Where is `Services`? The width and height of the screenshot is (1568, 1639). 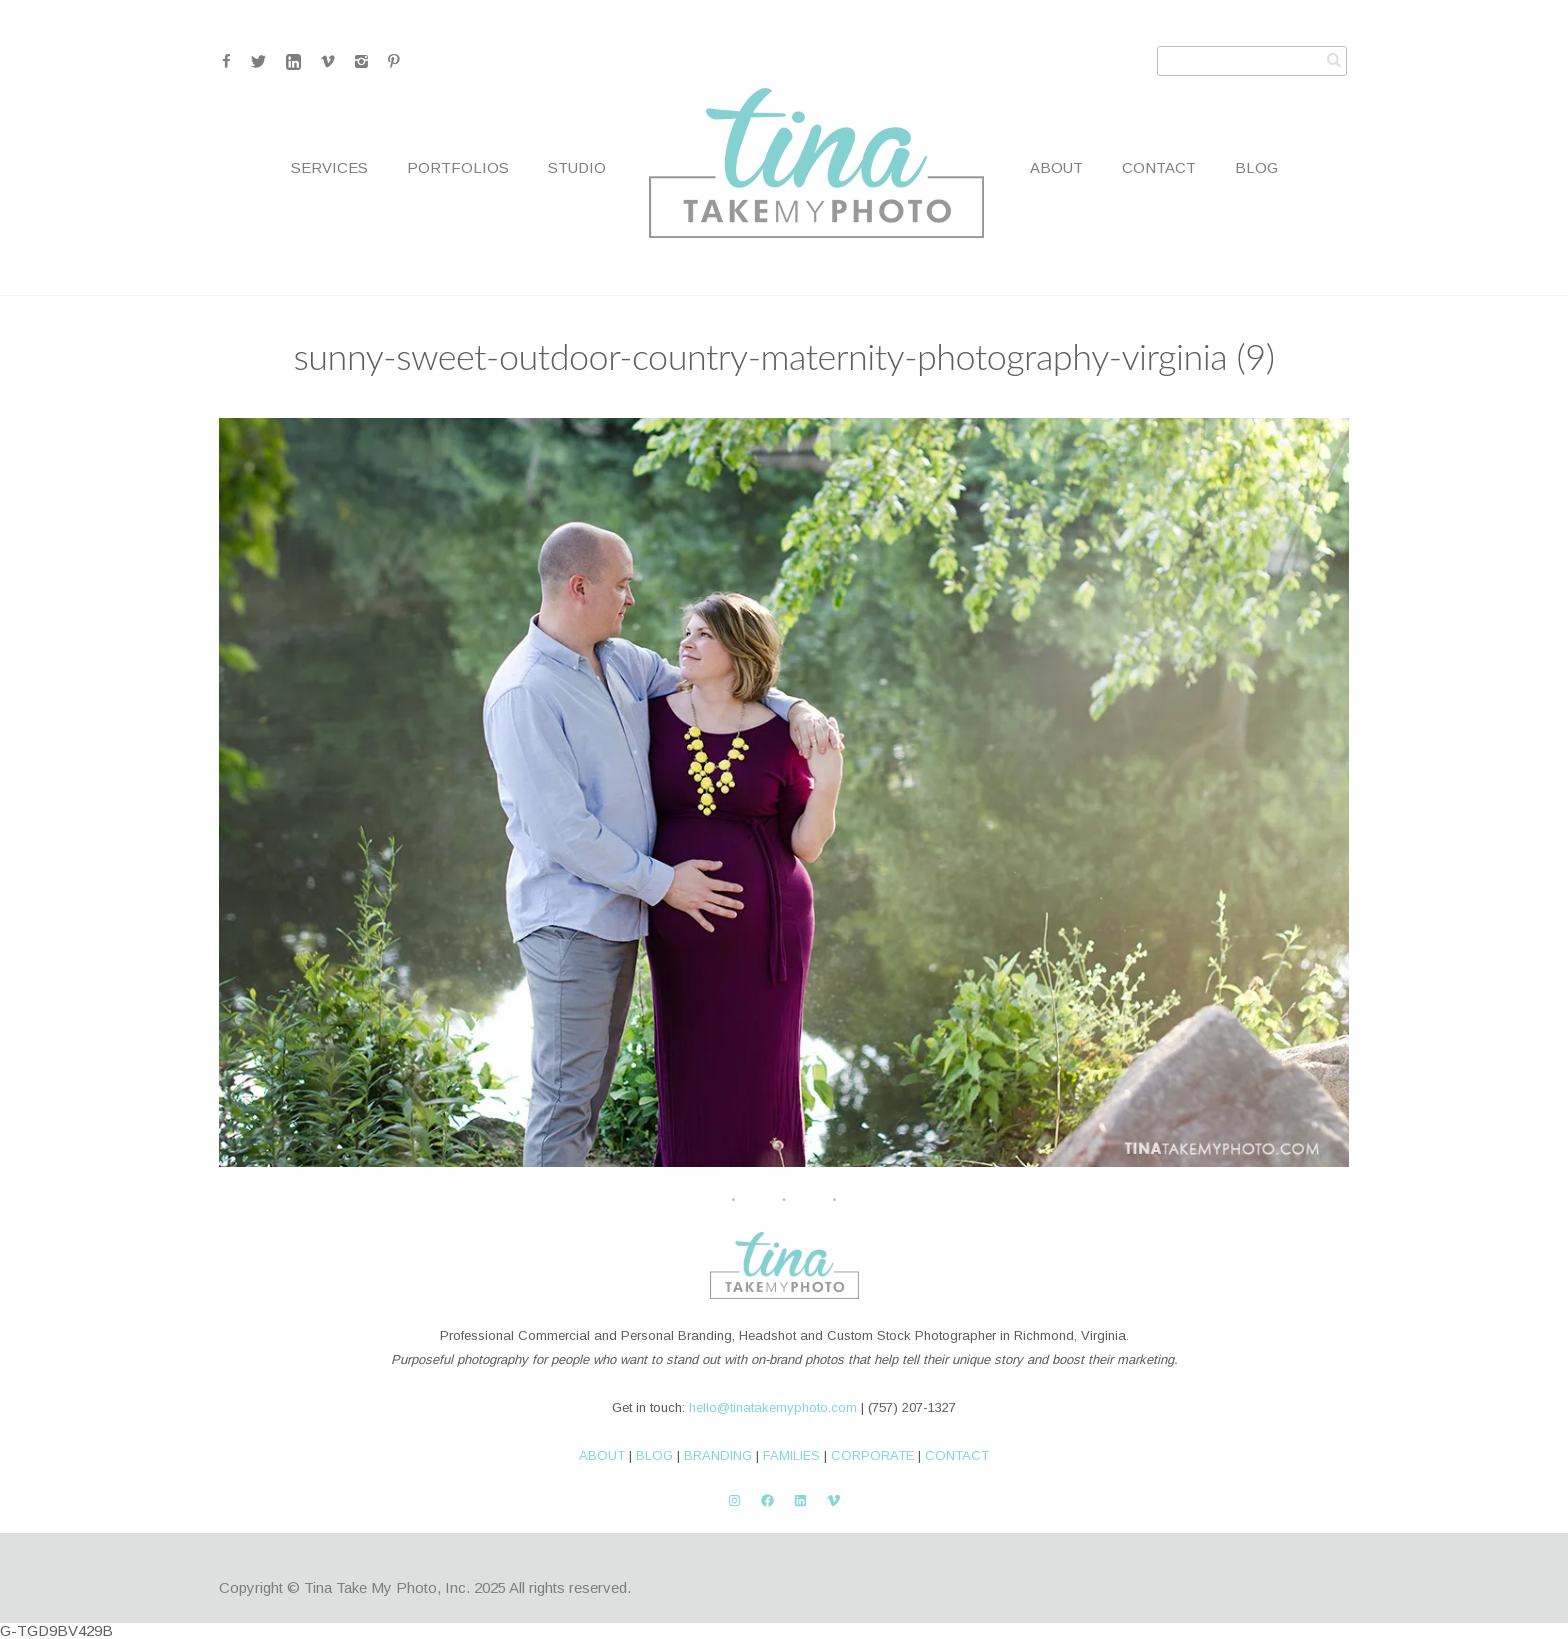
Services is located at coordinates (329, 167).